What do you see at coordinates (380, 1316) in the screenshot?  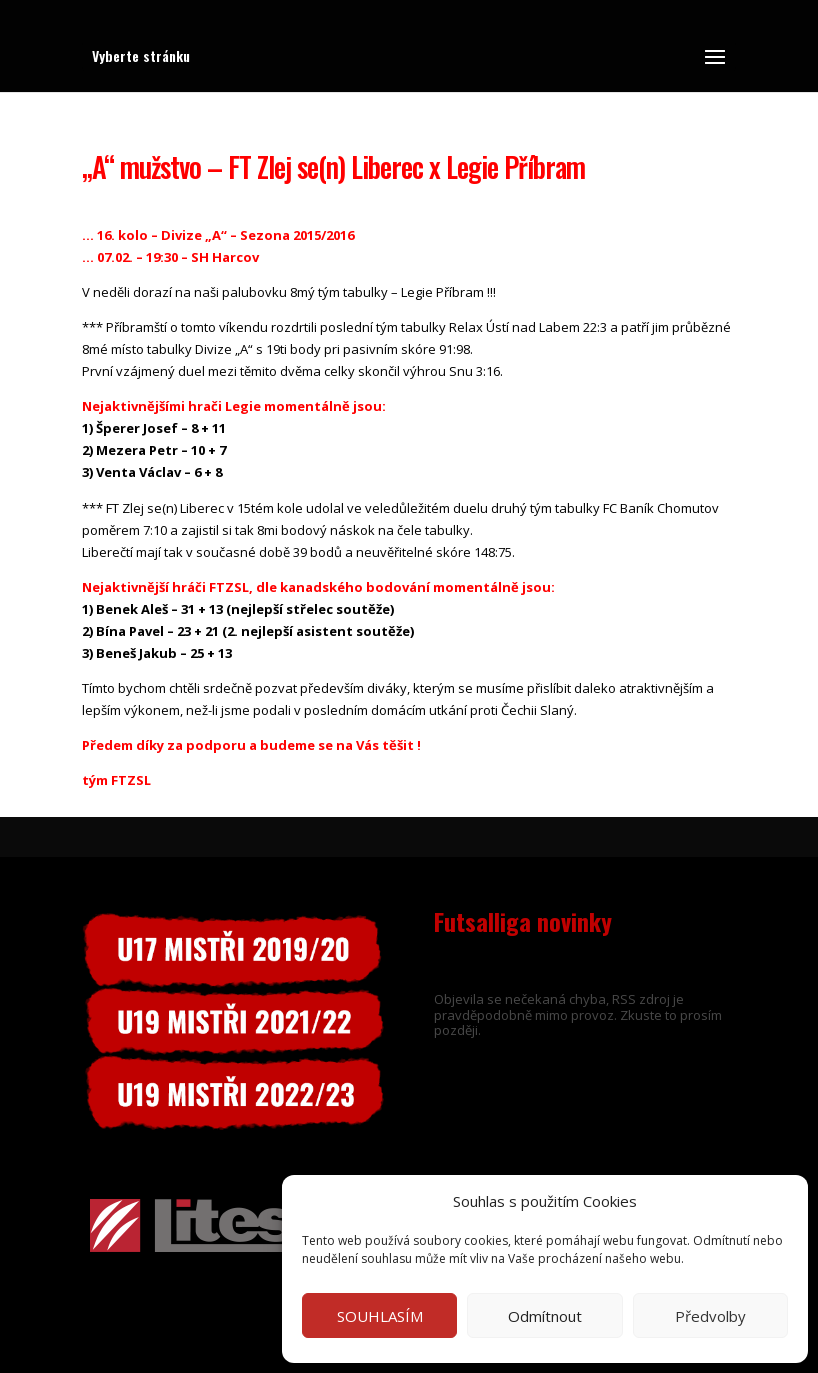 I see `SOUHLASÍM` at bounding box center [380, 1316].